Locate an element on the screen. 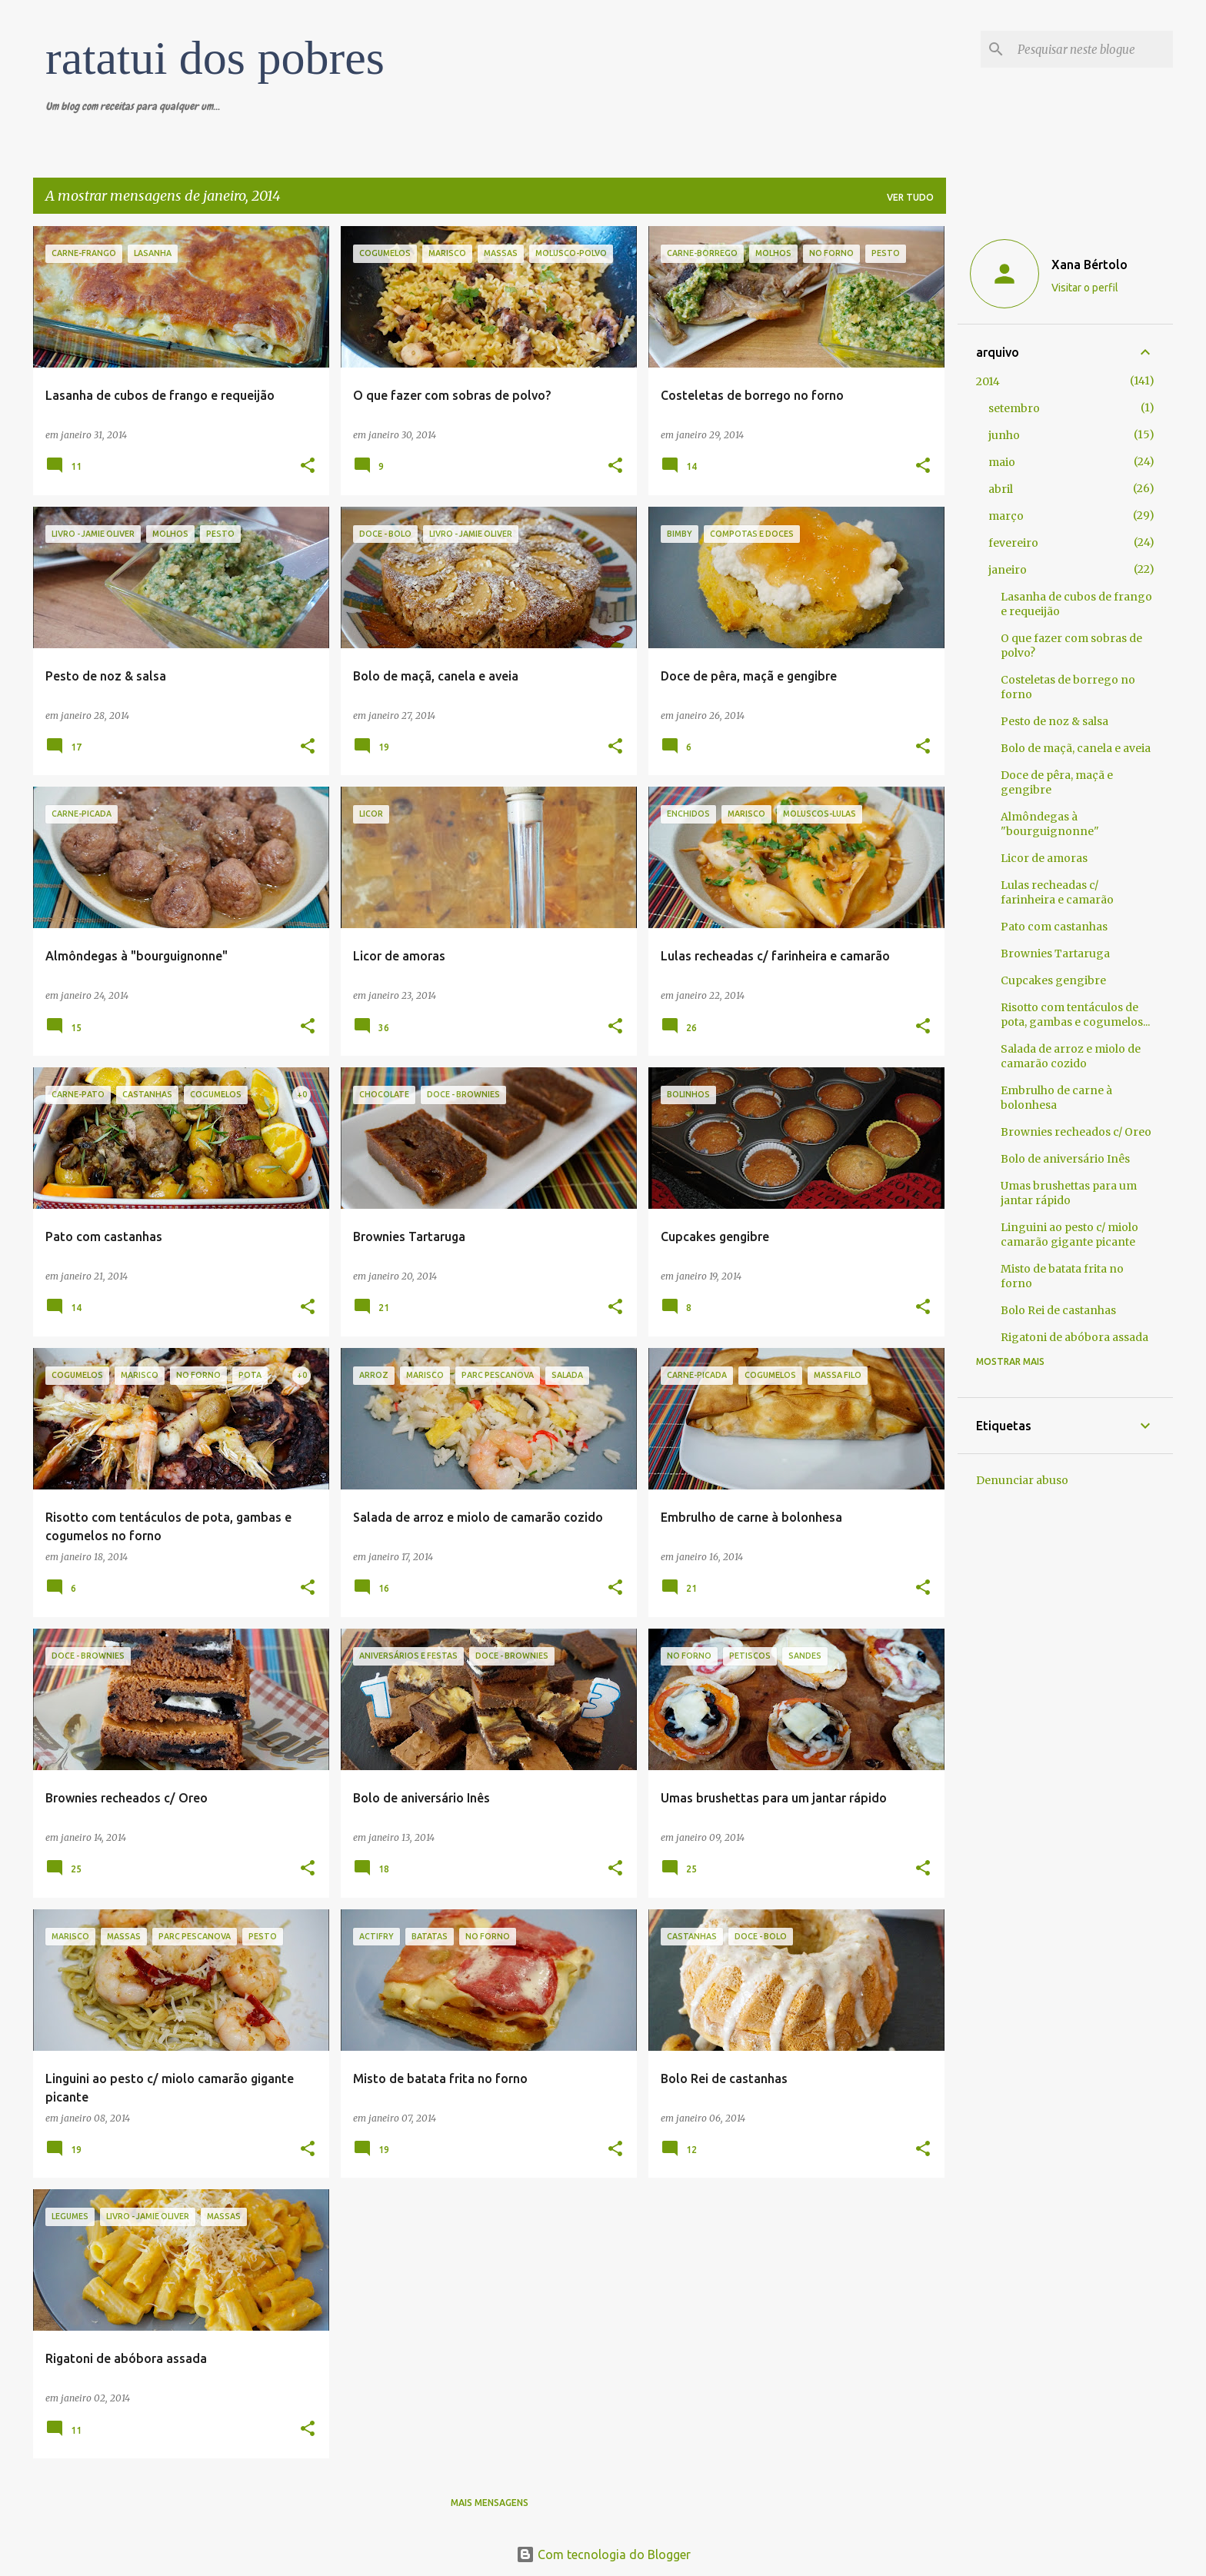 The width and height of the screenshot is (1206, 2576). Embrulho de carne à bolonhesa is located at coordinates (1056, 1097).